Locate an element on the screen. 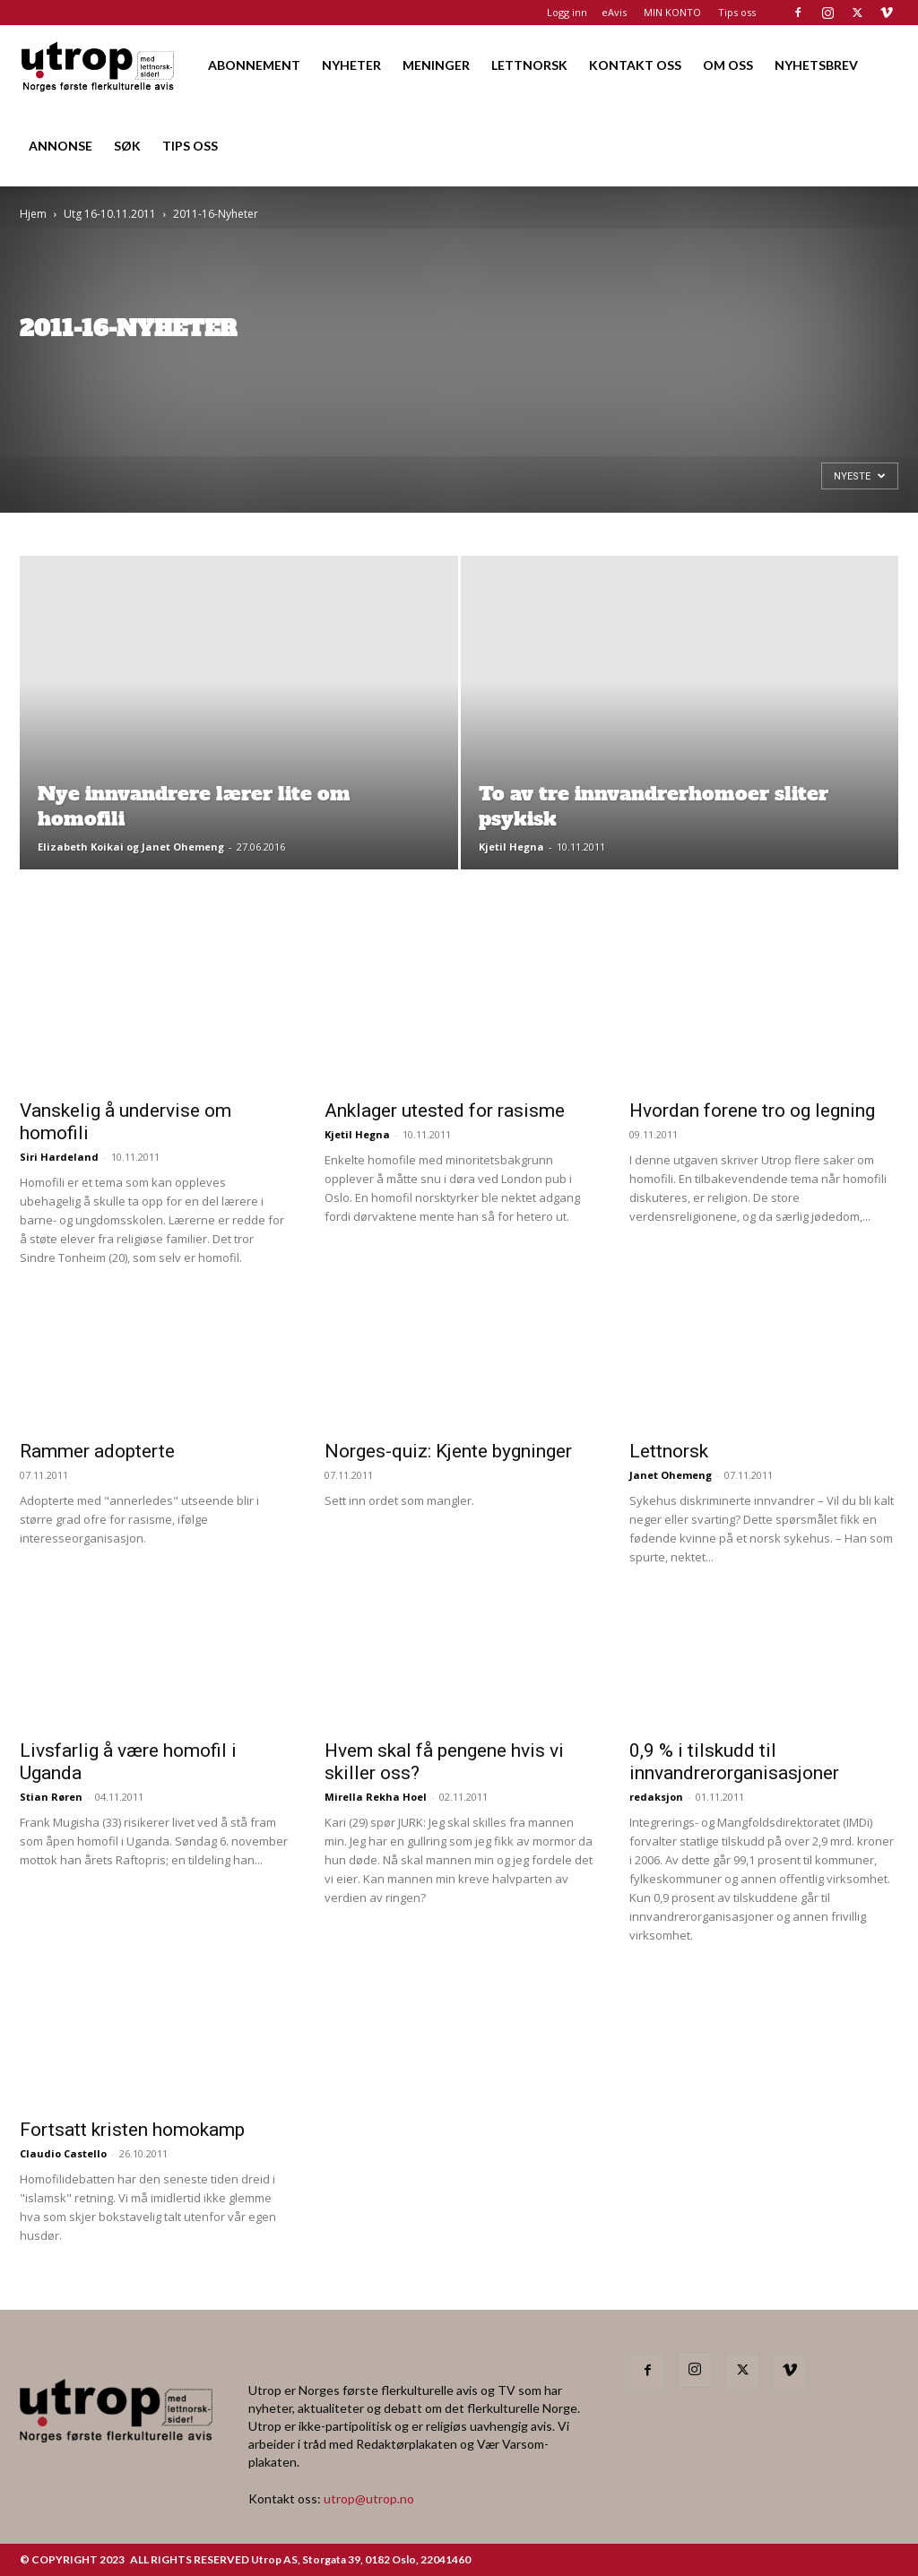 The height and width of the screenshot is (2576, 918). Siri Hardeland is located at coordinates (59, 1156).